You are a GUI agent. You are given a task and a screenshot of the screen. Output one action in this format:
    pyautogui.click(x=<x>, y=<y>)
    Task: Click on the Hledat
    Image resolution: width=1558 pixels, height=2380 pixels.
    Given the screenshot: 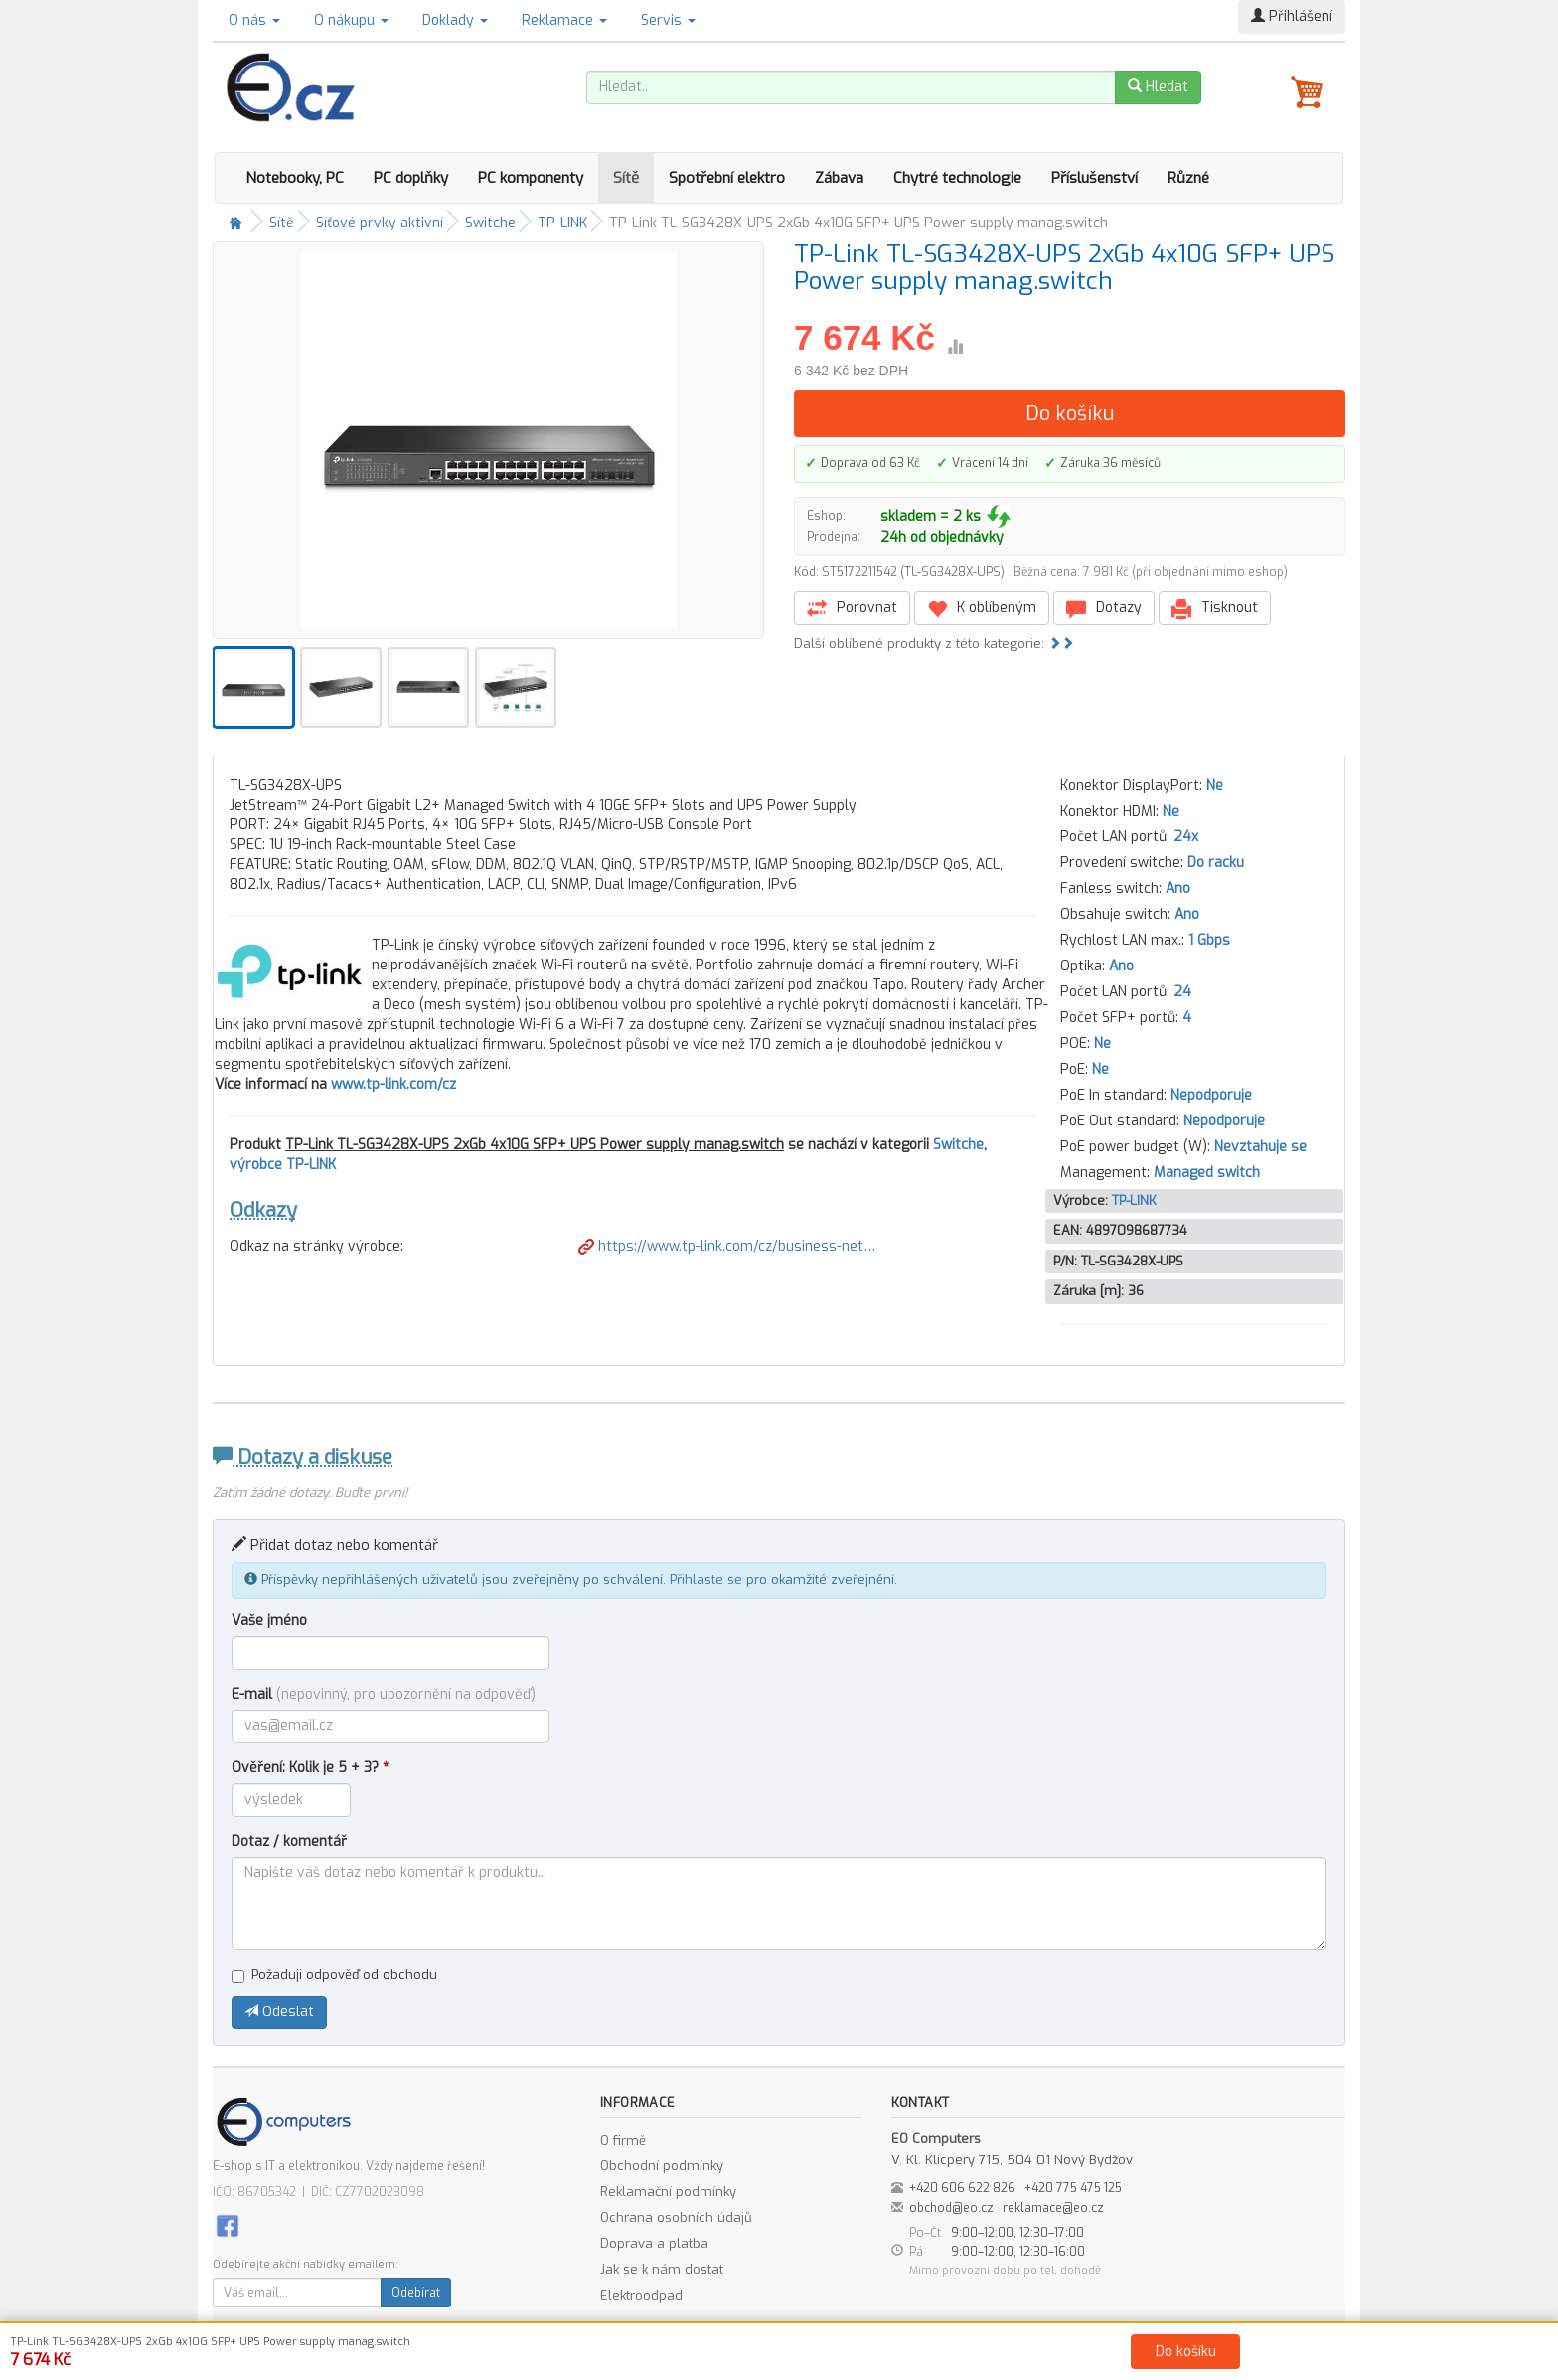 What is the action you would take?
    pyautogui.click(x=1158, y=86)
    